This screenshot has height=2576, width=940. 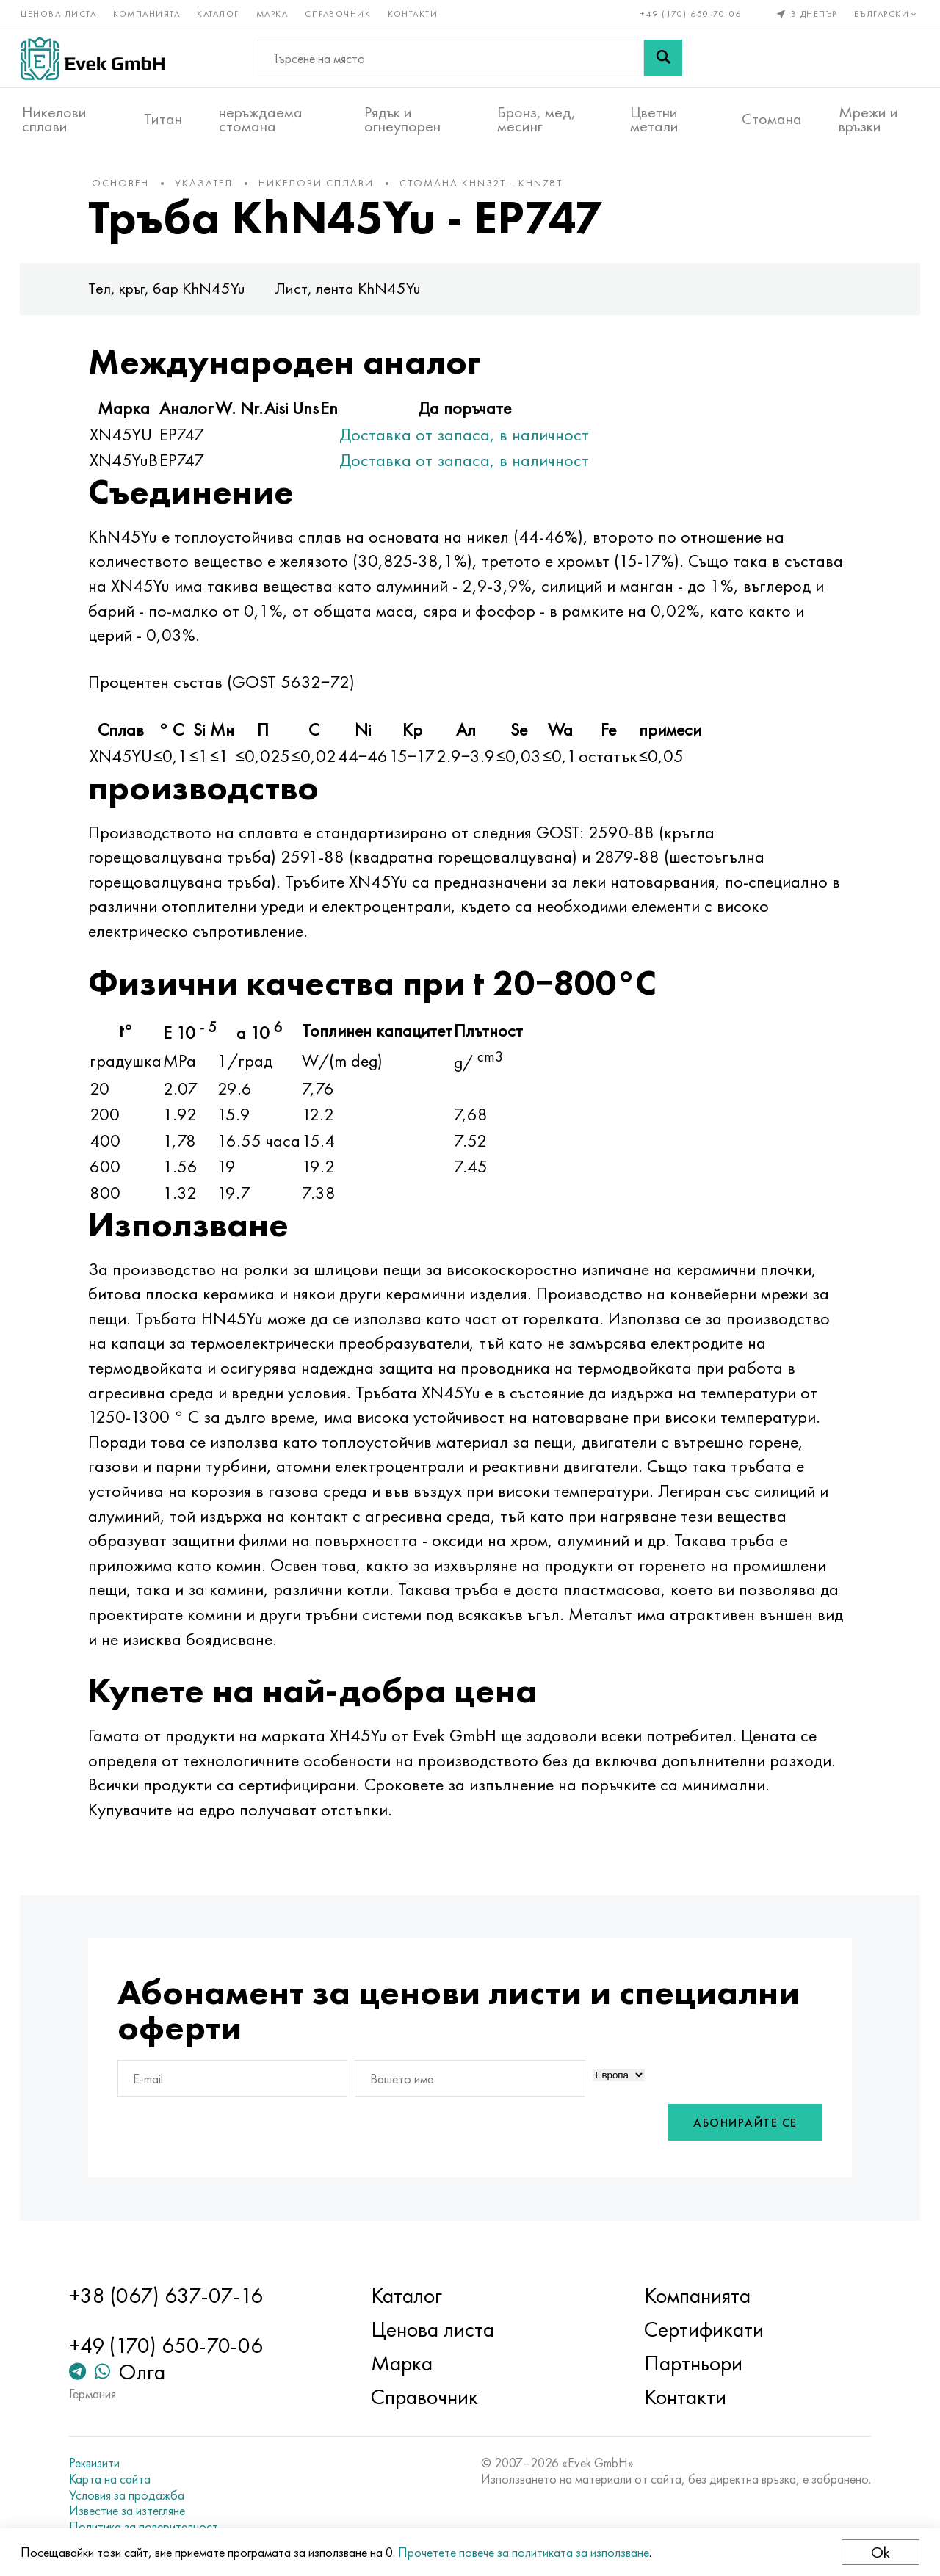 What do you see at coordinates (54, 118) in the screenshot?
I see `Никелови сплави` at bounding box center [54, 118].